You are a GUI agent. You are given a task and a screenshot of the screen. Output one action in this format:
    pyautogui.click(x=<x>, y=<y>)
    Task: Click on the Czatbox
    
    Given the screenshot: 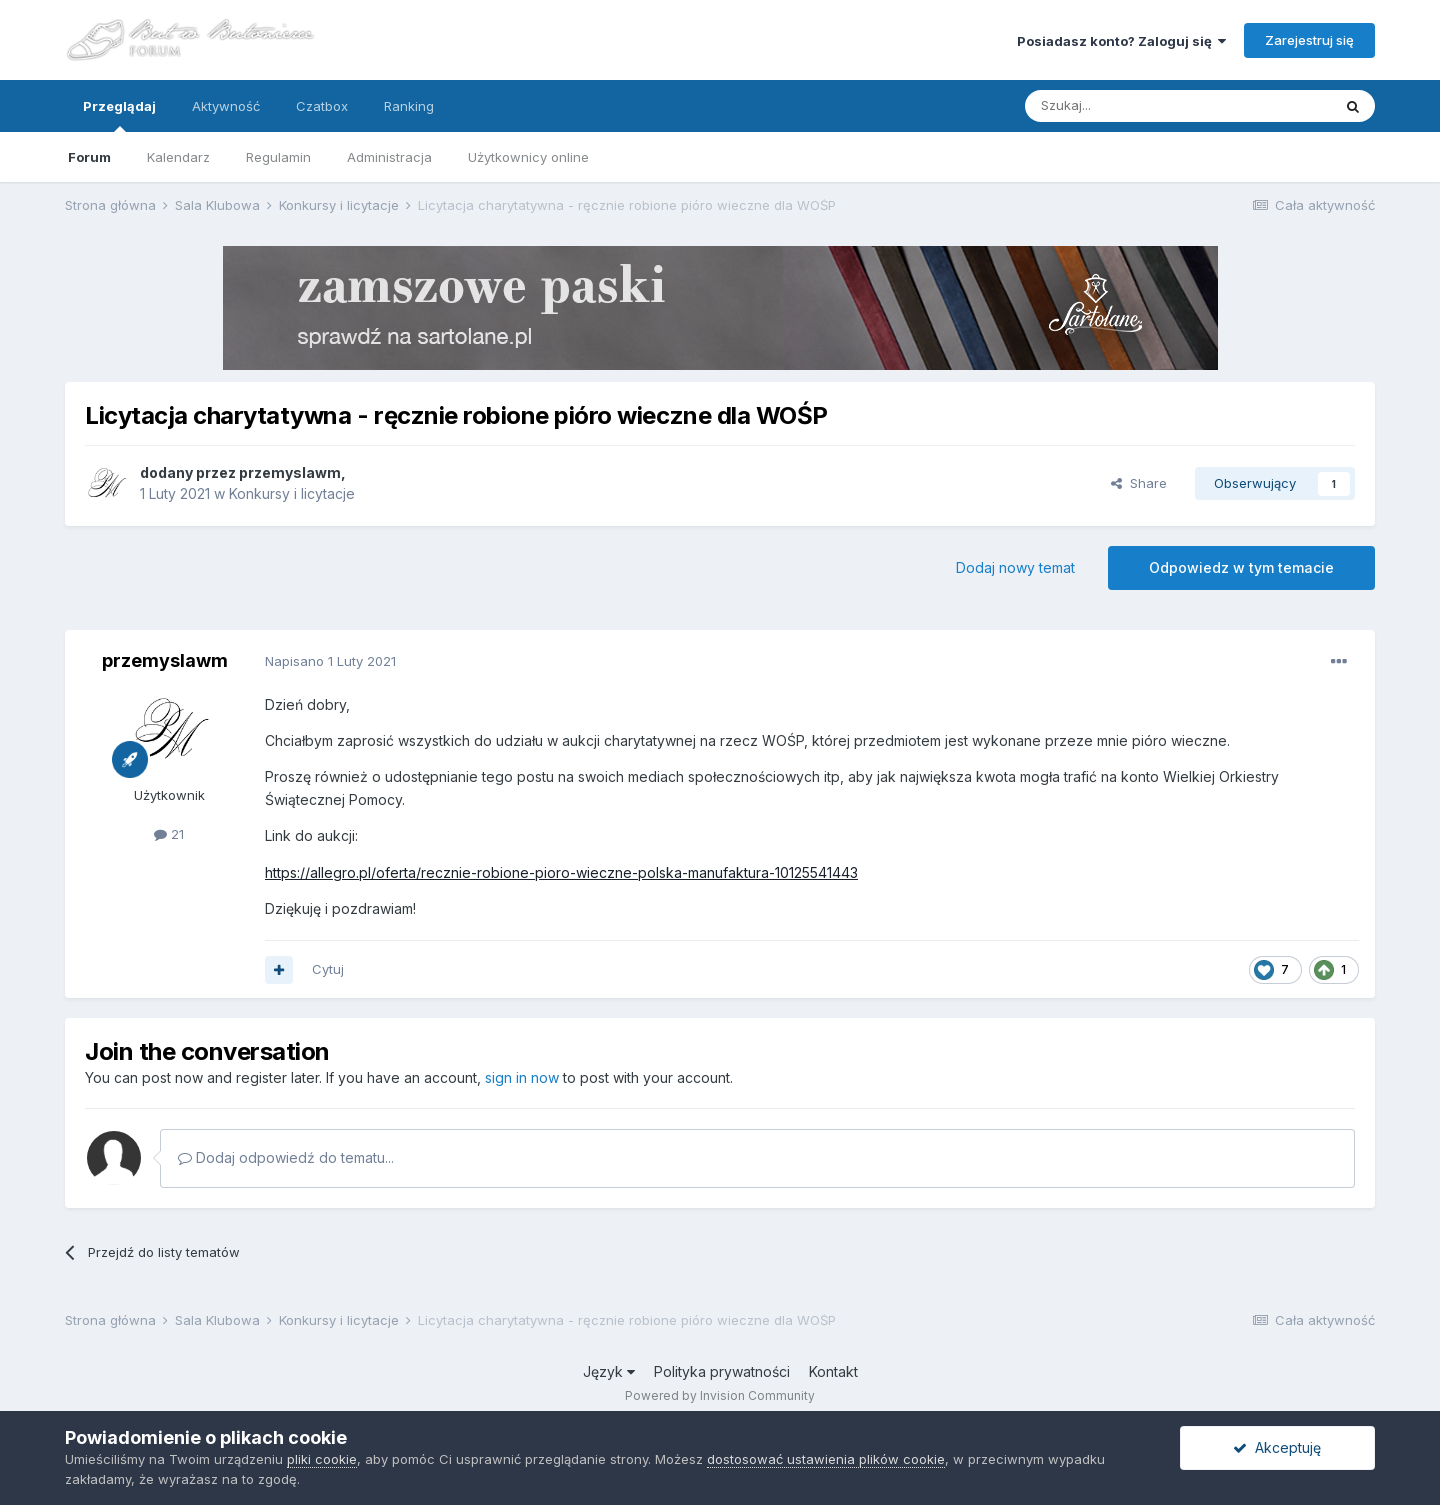 What is the action you would take?
    pyautogui.click(x=322, y=106)
    